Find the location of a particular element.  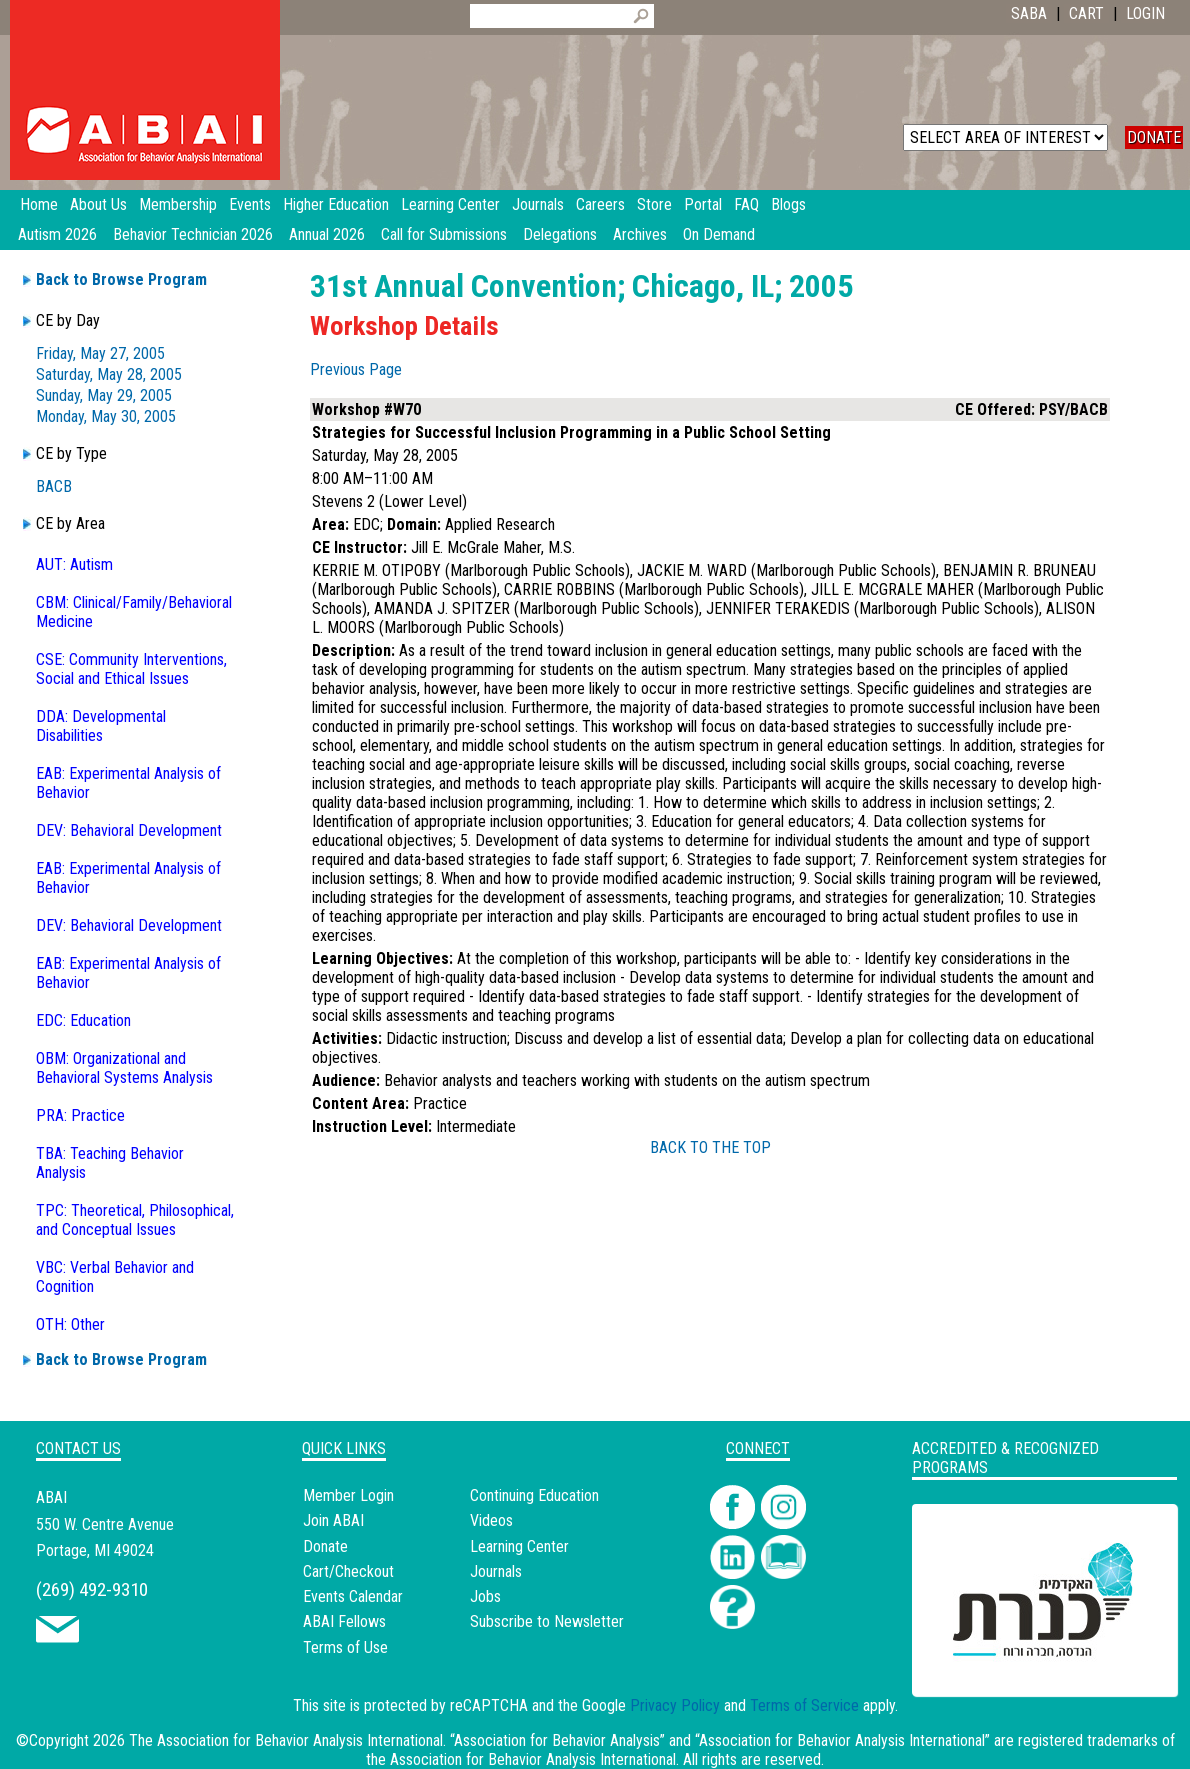

Delegations is located at coordinates (560, 234).